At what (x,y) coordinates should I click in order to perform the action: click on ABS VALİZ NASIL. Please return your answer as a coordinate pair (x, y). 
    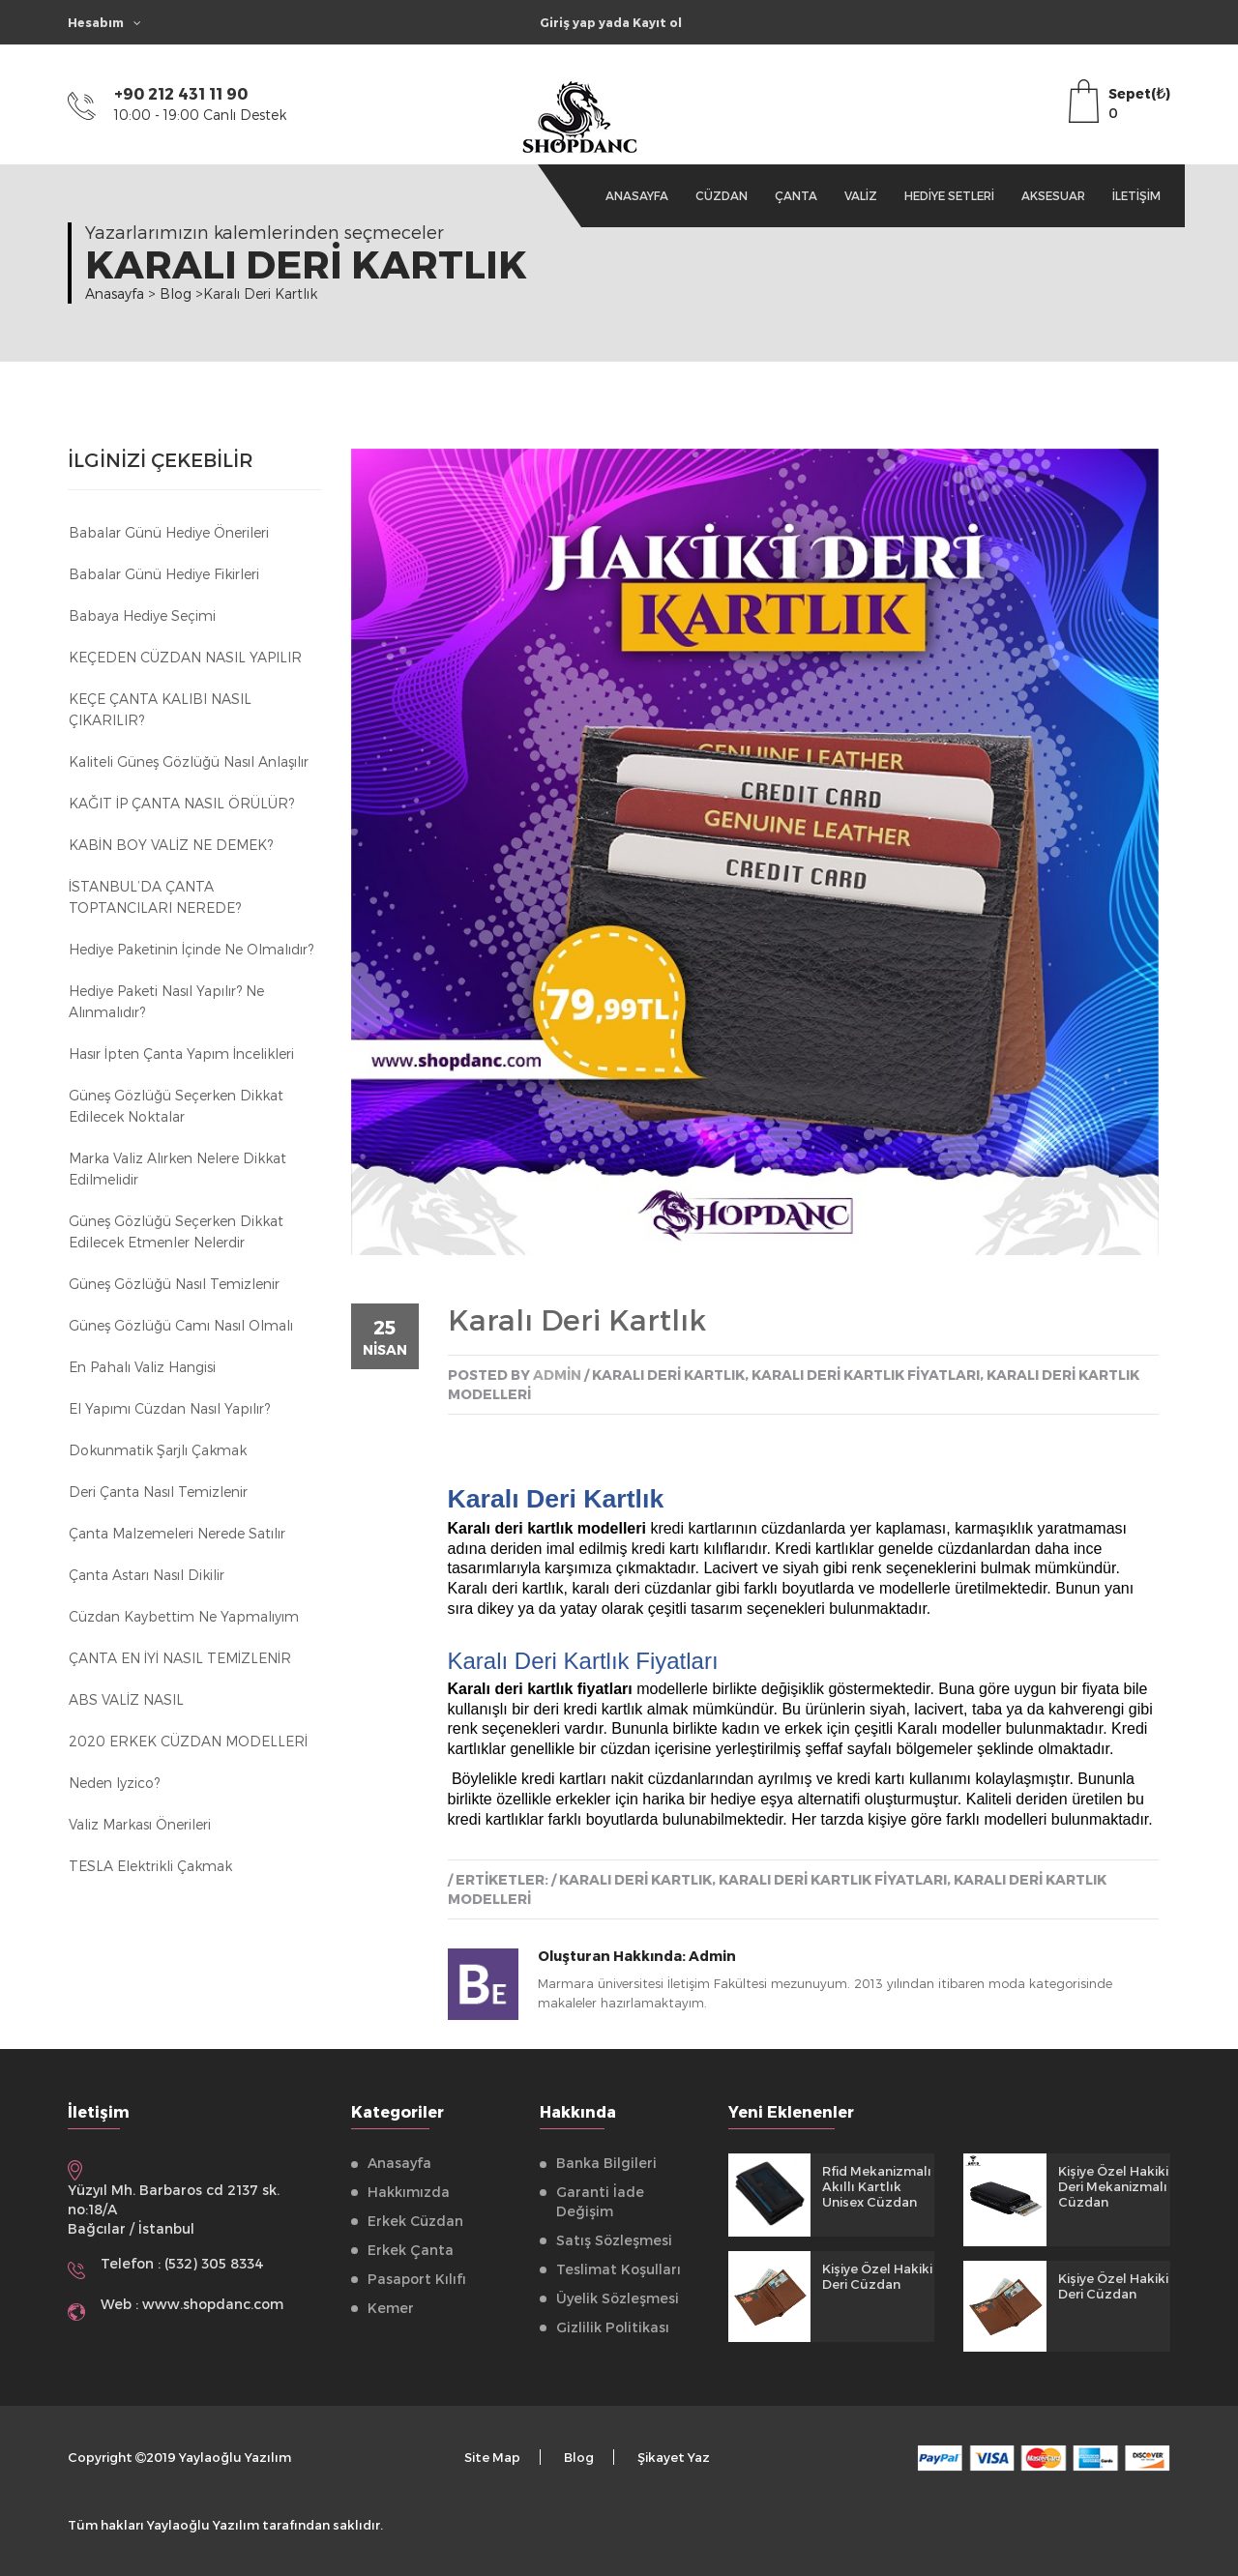
    Looking at the image, I should click on (126, 1699).